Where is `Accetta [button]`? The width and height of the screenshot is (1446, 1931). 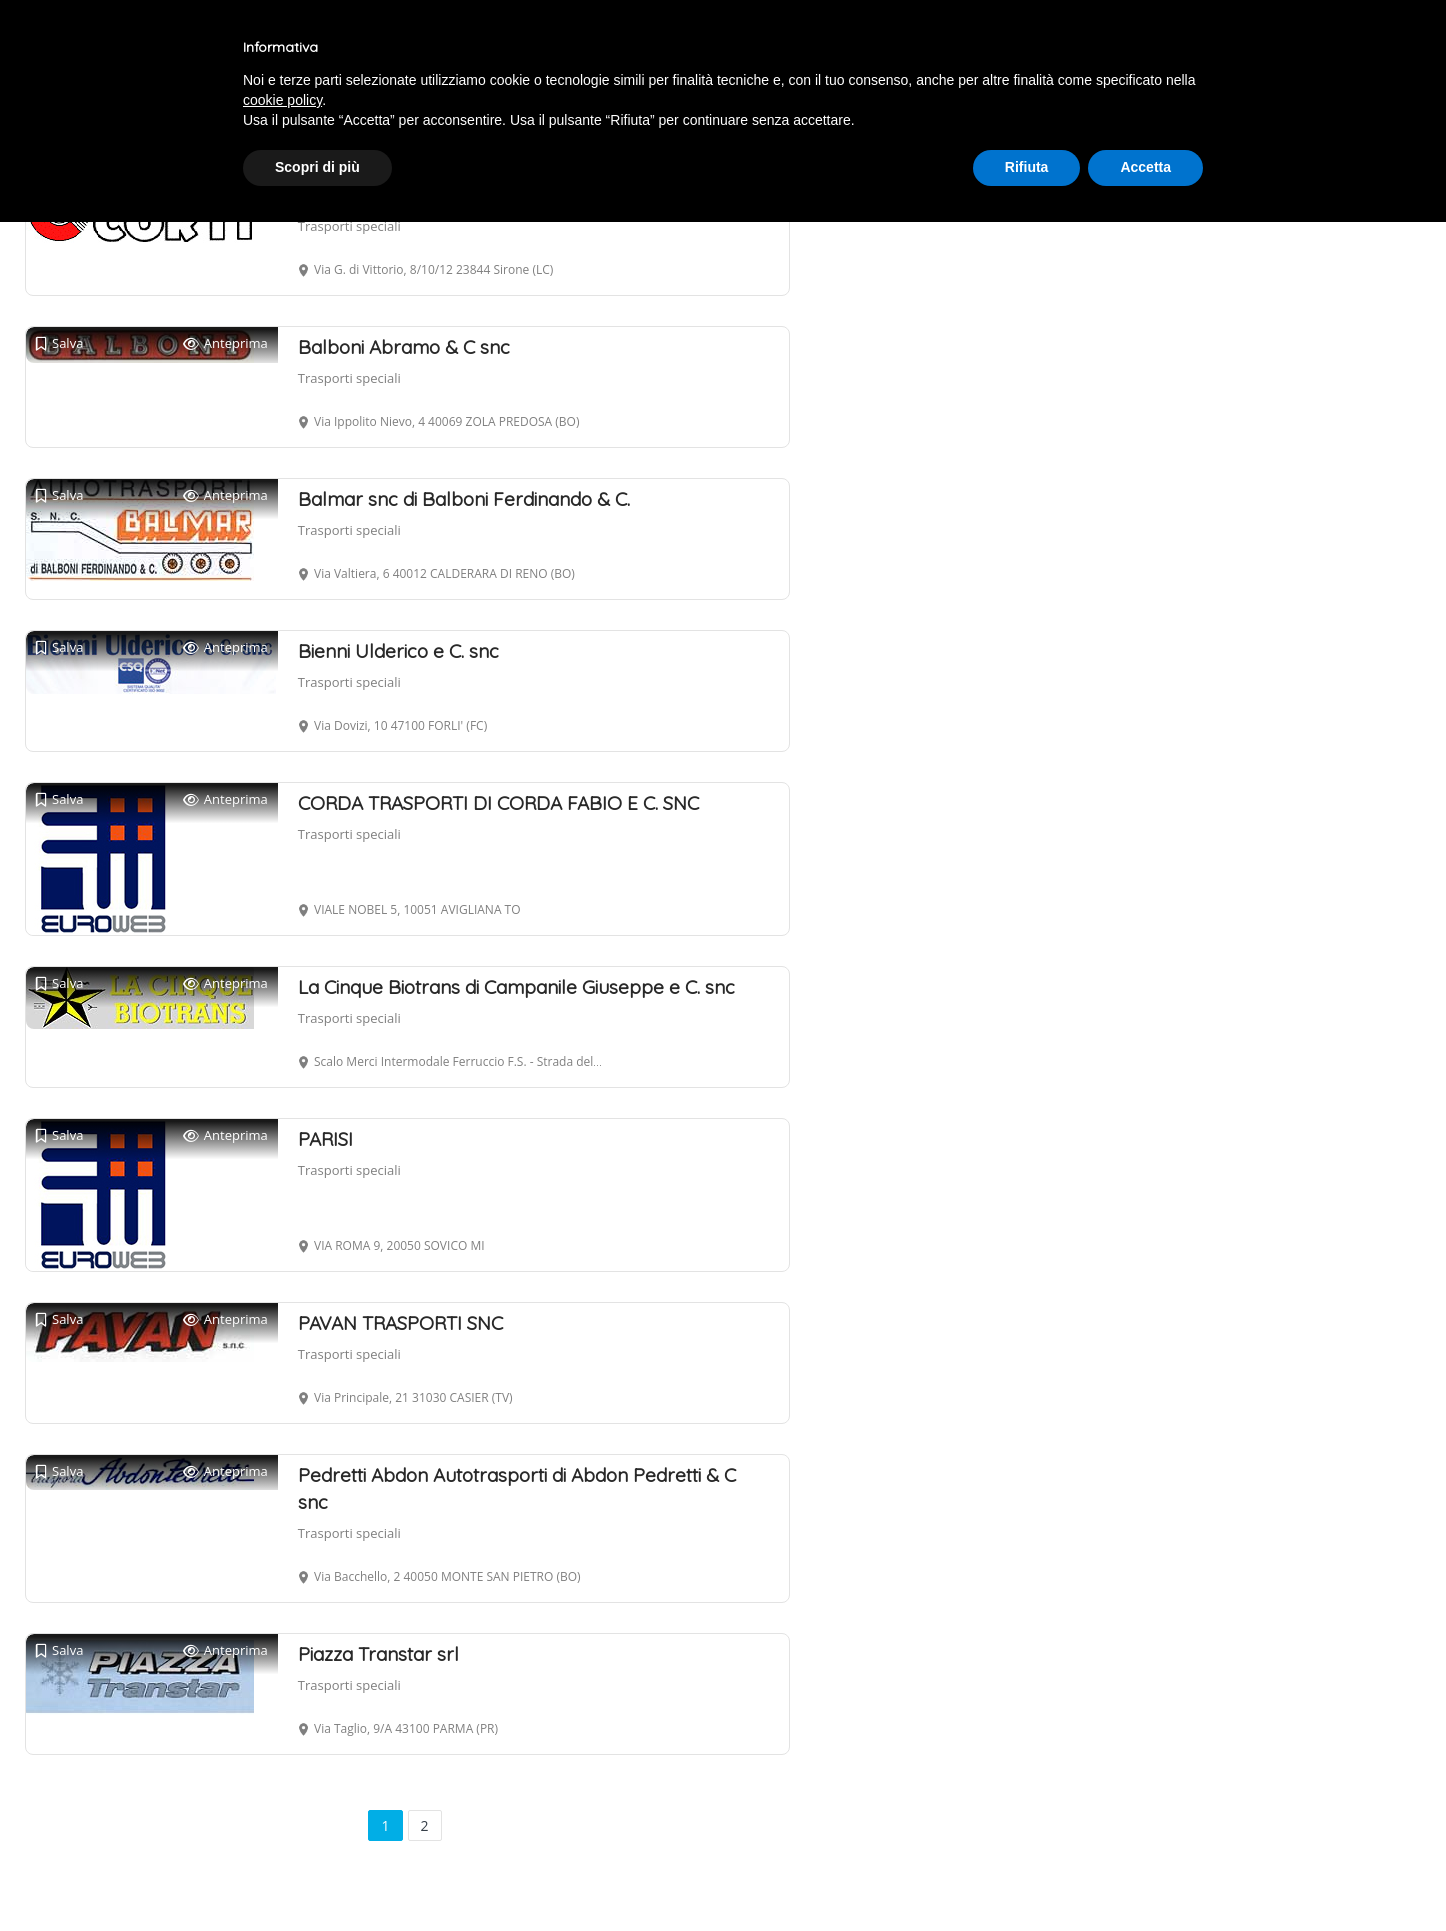
Accetta [button] is located at coordinates (1145, 167).